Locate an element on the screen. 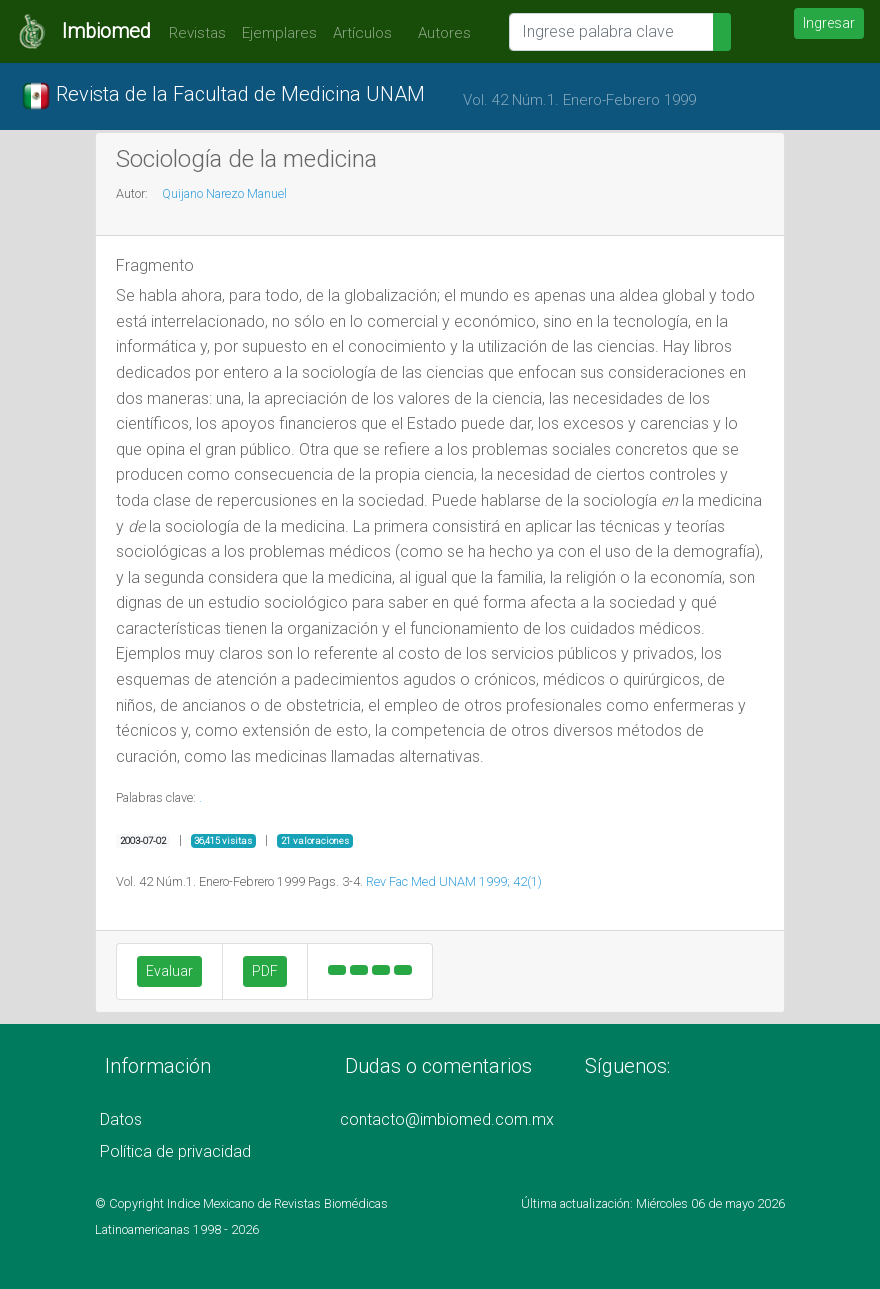 The image size is (880, 1289). Ejemplares is located at coordinates (279, 33).